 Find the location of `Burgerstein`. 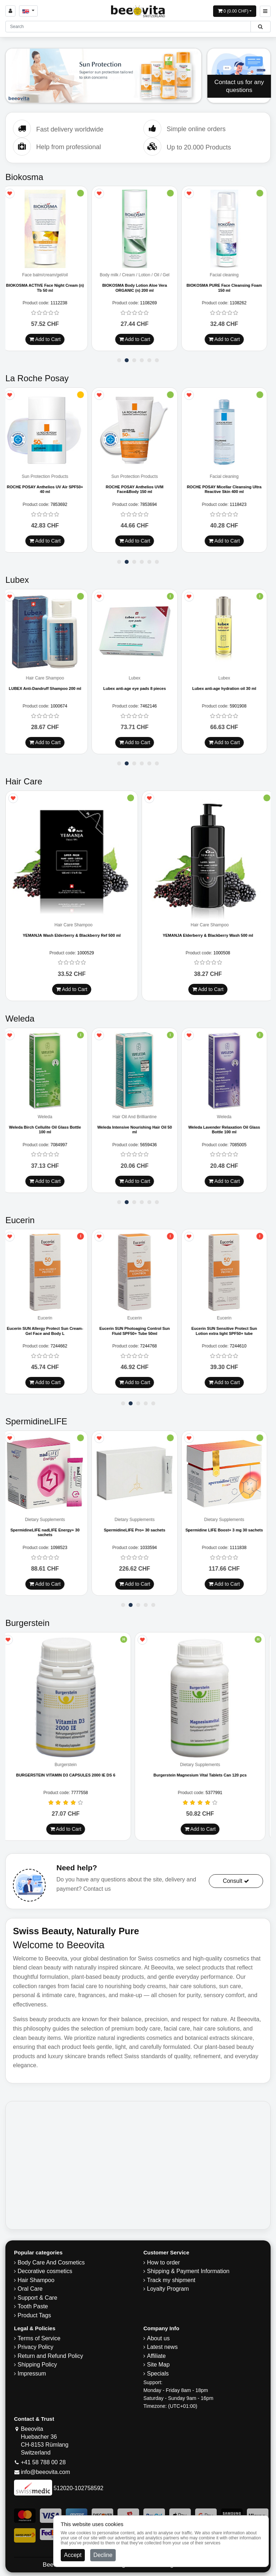

Burgerstein is located at coordinates (71, 1764).